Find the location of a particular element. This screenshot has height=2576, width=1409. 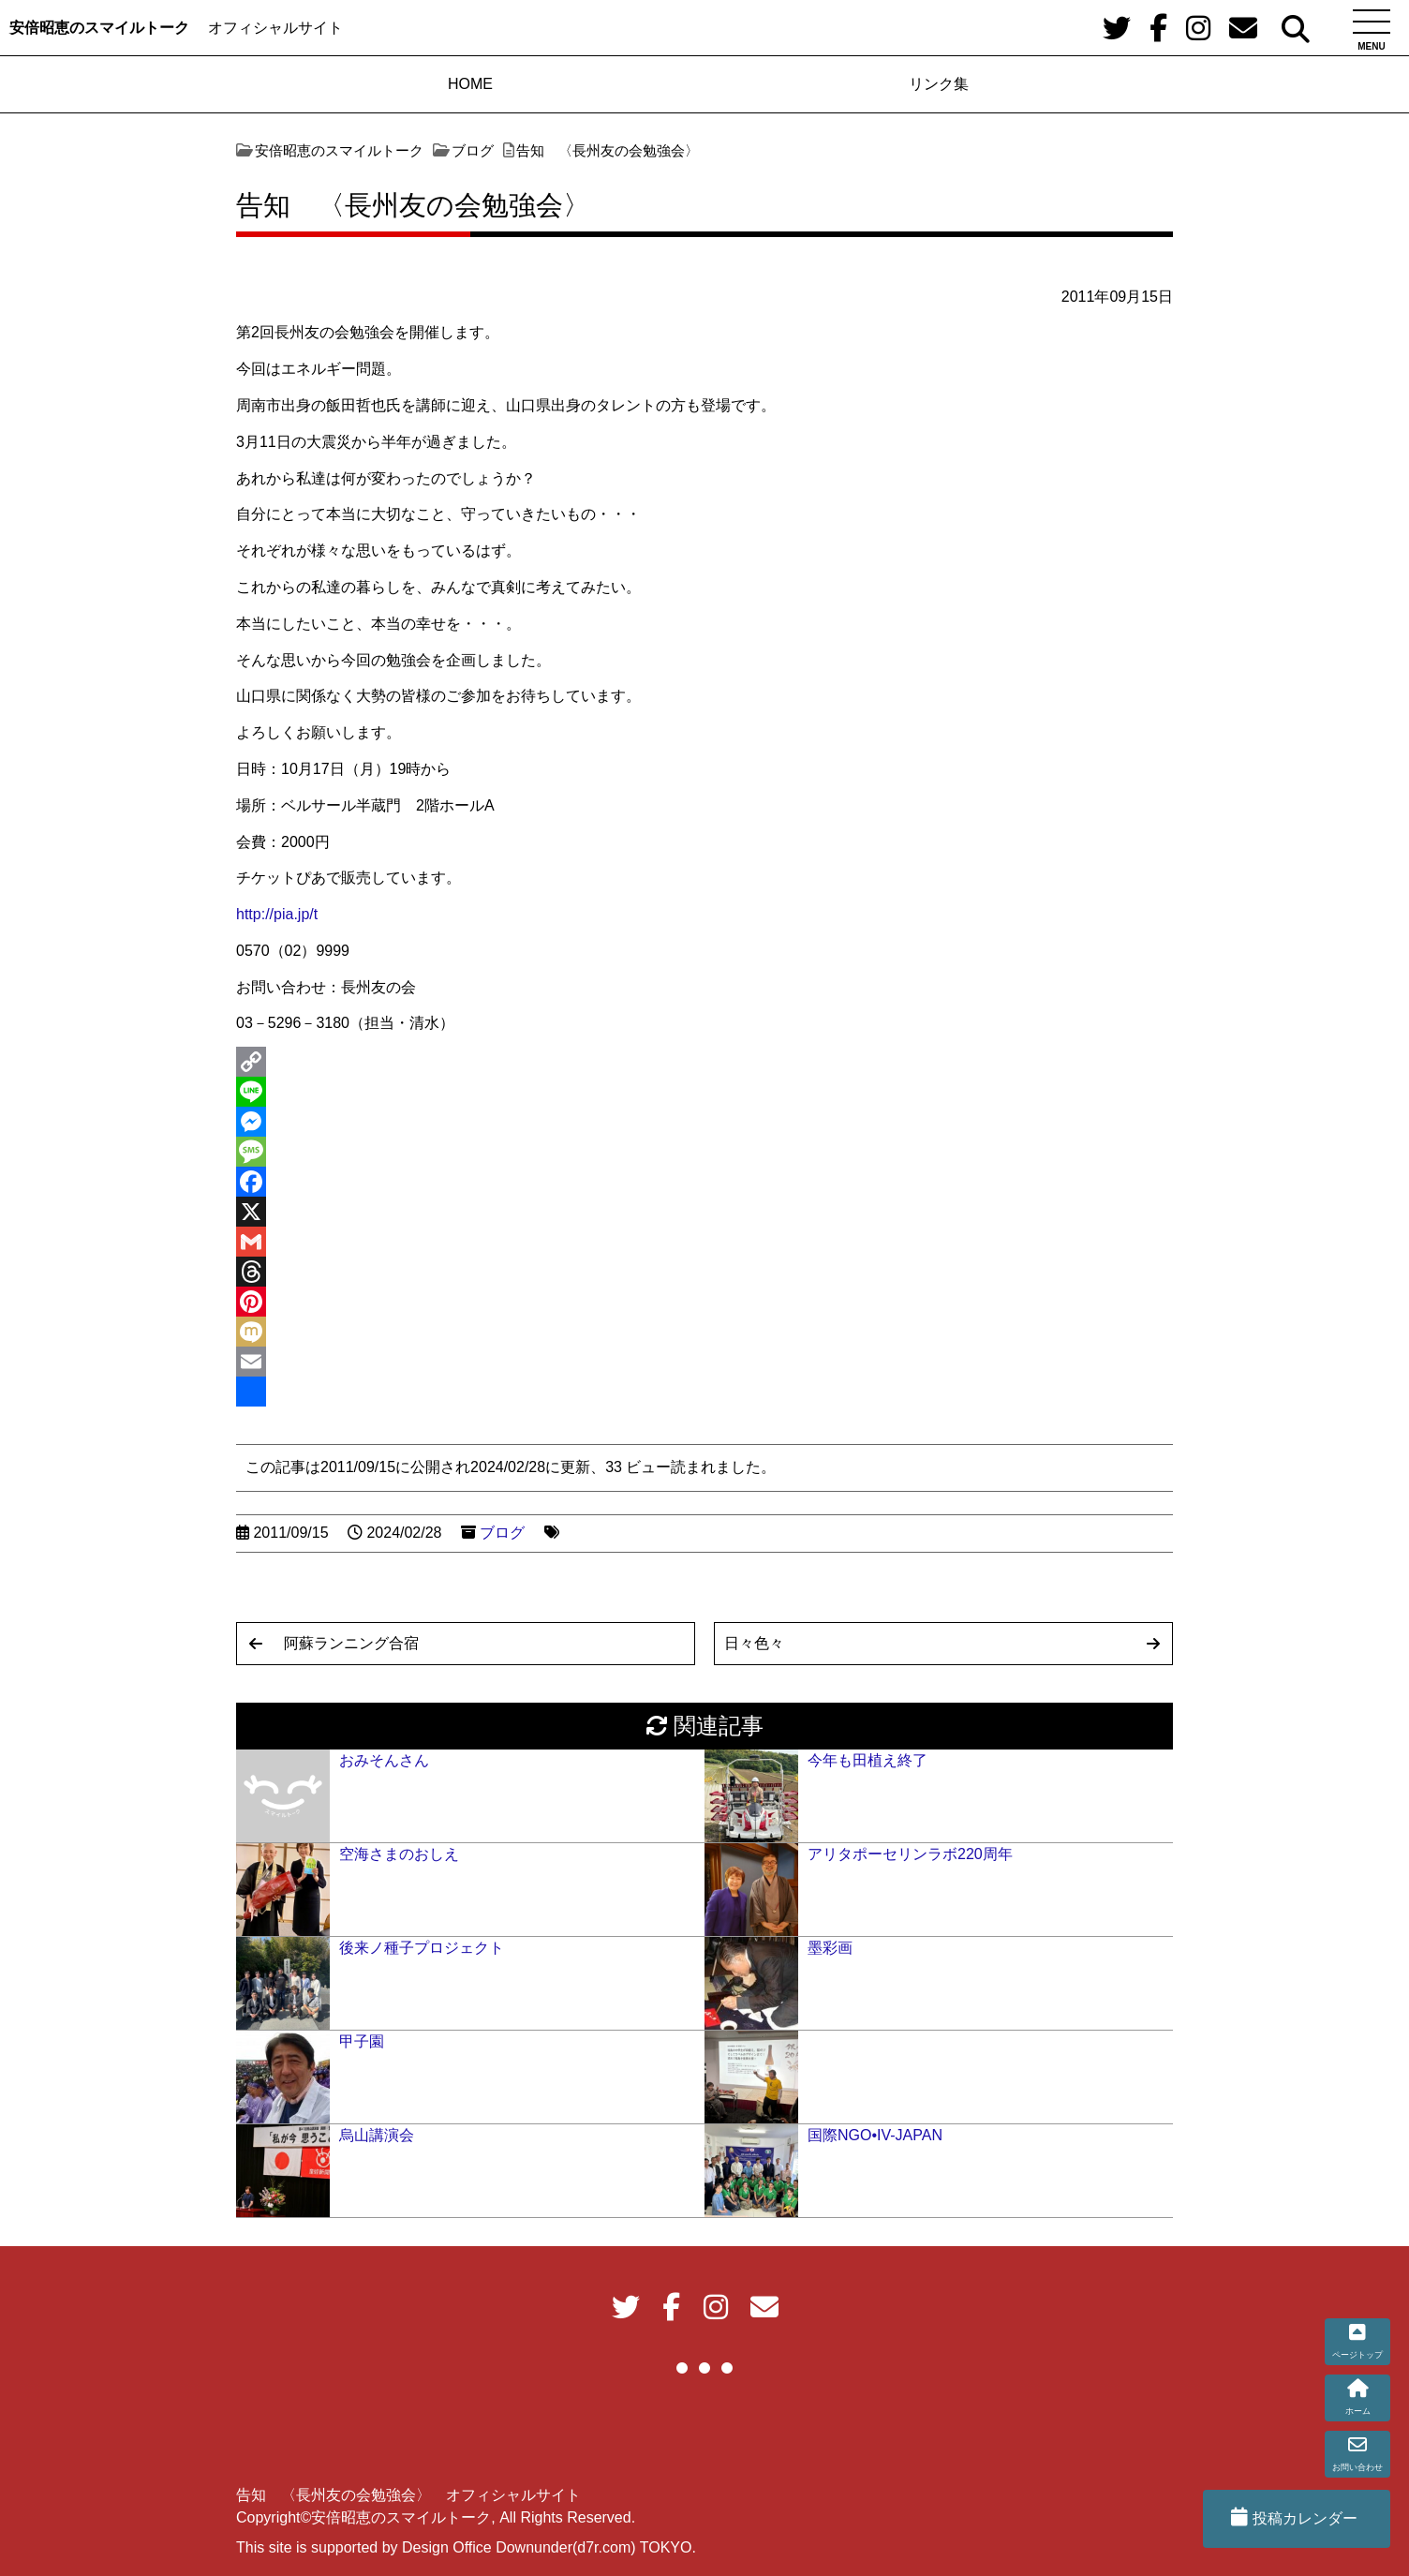

安倍昭恵のスマイルトーク is located at coordinates (99, 28).